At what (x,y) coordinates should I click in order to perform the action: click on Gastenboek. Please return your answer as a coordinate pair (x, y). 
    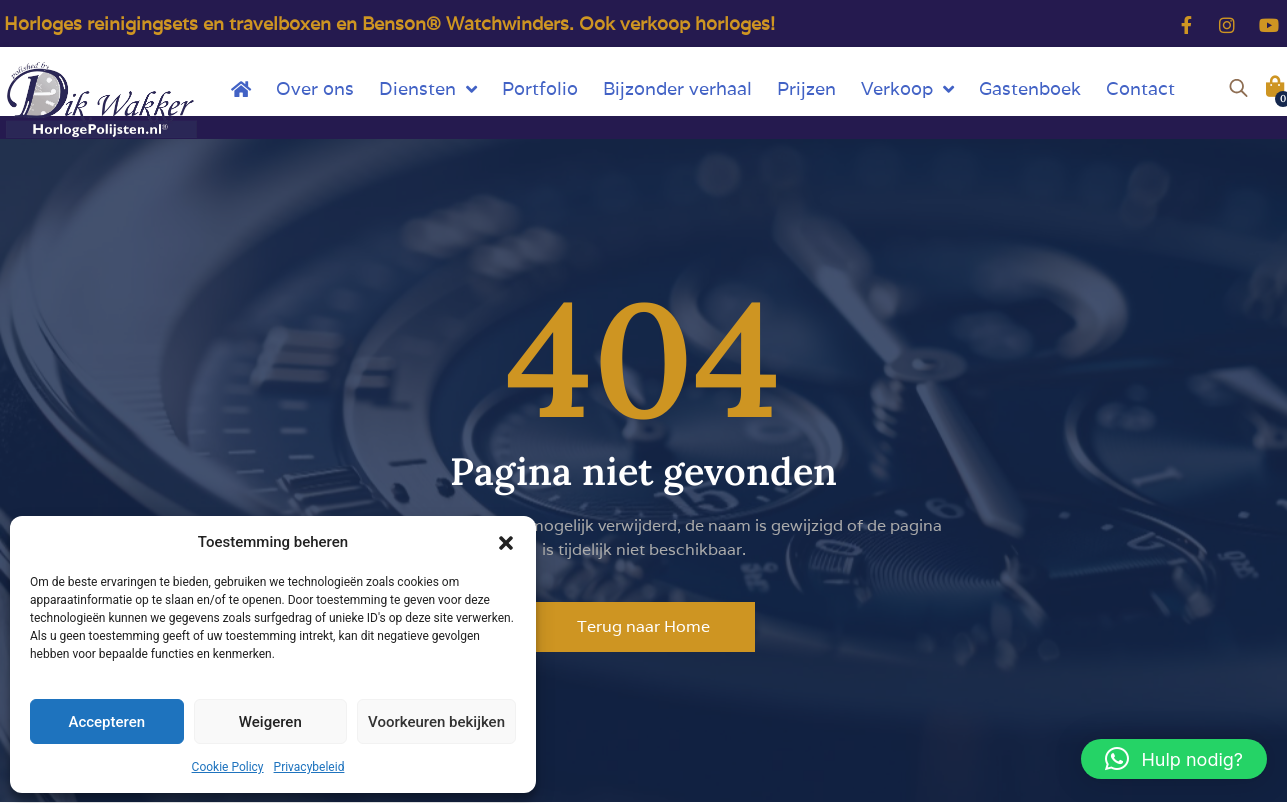
    Looking at the image, I should click on (1030, 88).